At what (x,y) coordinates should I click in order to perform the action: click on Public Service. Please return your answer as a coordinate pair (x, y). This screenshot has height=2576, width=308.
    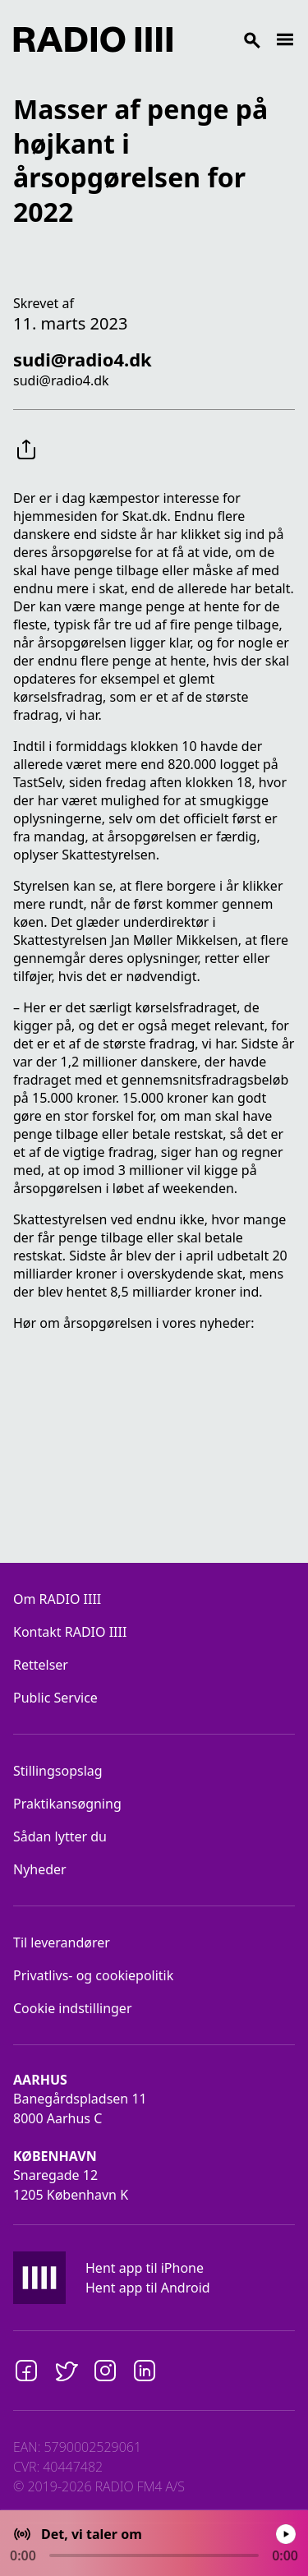
    Looking at the image, I should click on (55, 1698).